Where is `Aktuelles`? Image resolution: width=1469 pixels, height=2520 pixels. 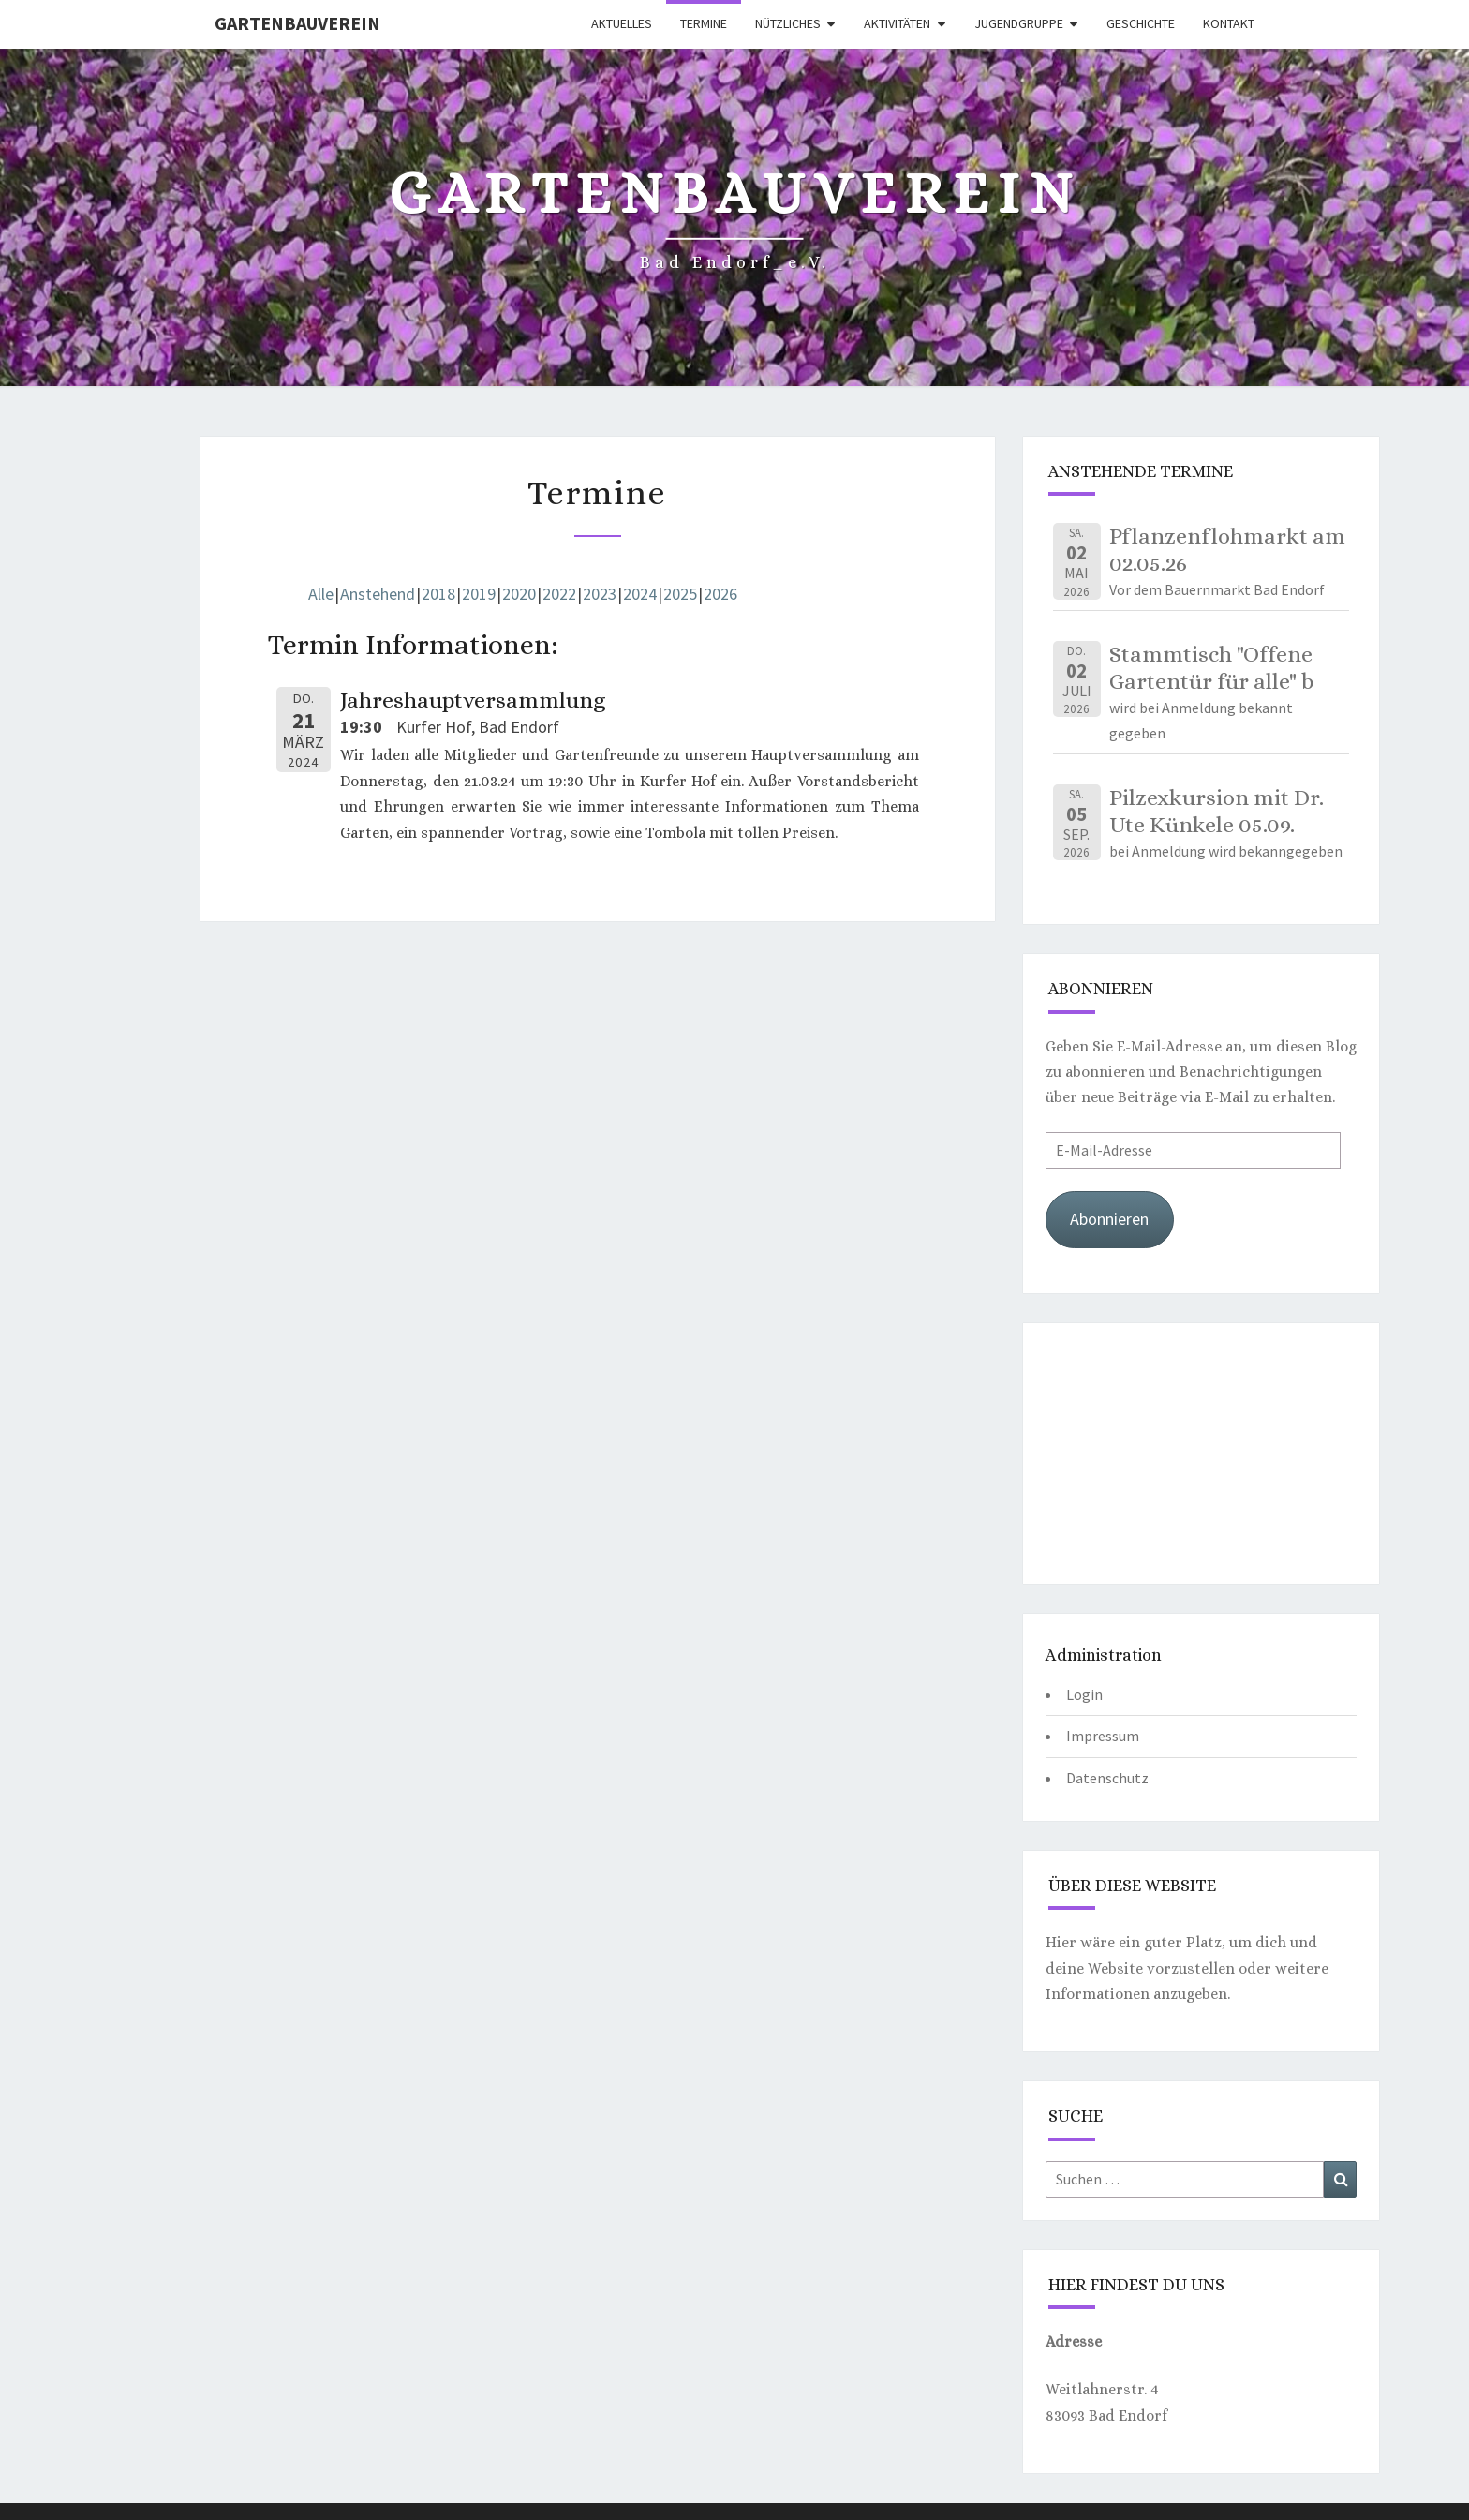 Aktuelles is located at coordinates (621, 23).